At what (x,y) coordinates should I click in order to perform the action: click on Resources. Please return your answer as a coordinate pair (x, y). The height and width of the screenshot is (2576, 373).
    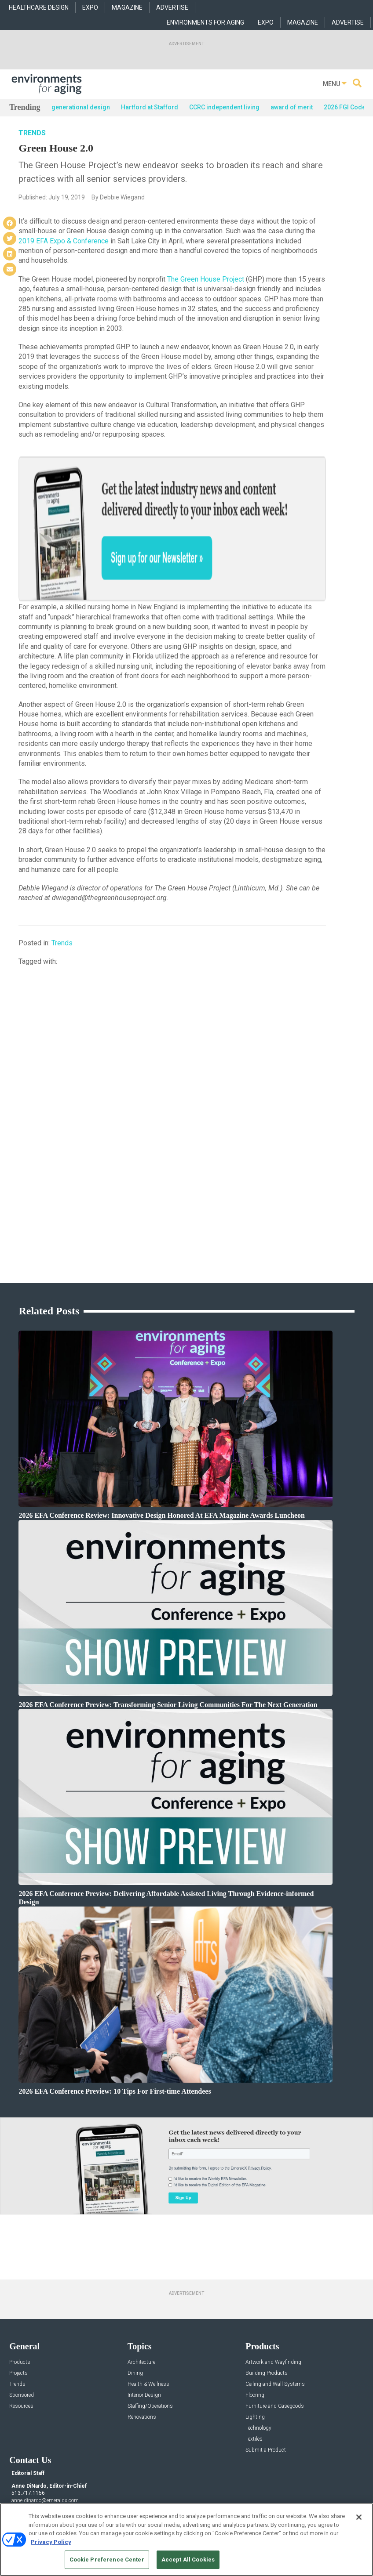
    Looking at the image, I should click on (21, 2351).